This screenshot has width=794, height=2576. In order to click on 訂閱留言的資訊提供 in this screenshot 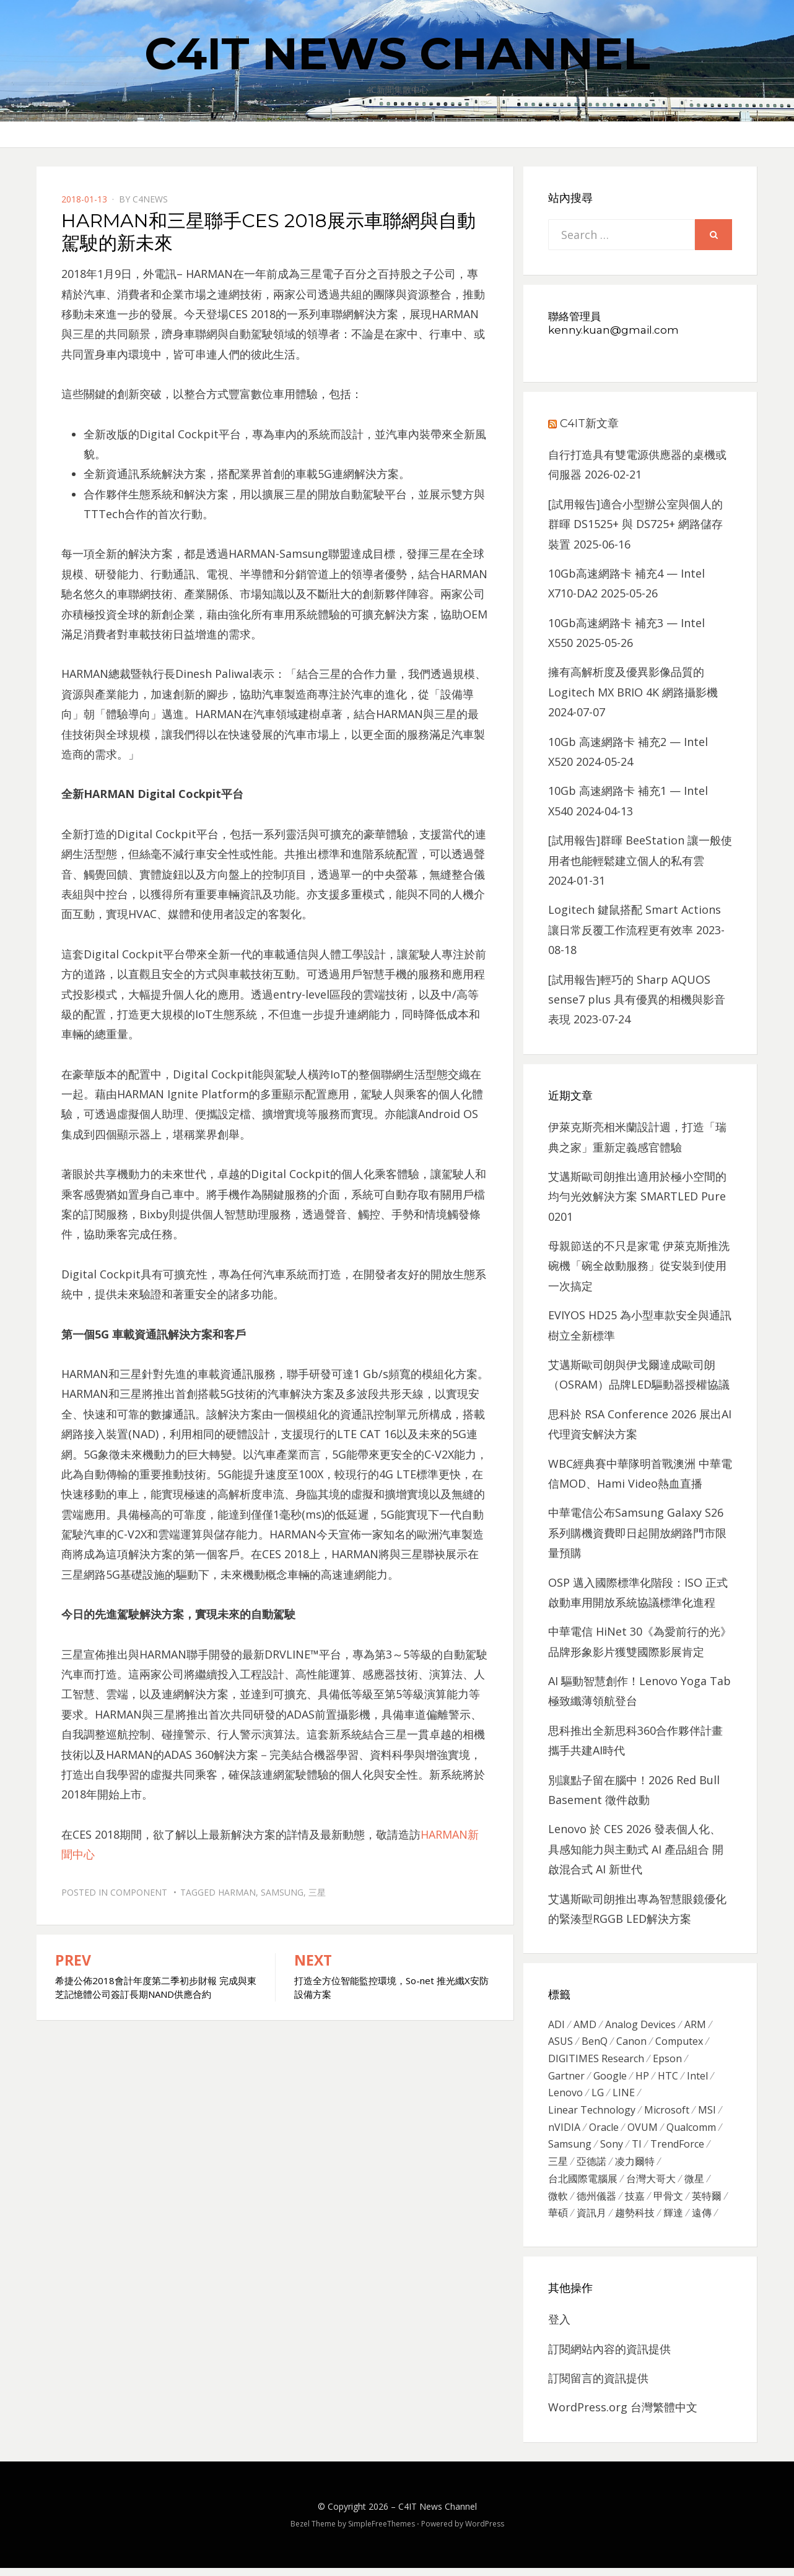, I will do `click(598, 2386)`.